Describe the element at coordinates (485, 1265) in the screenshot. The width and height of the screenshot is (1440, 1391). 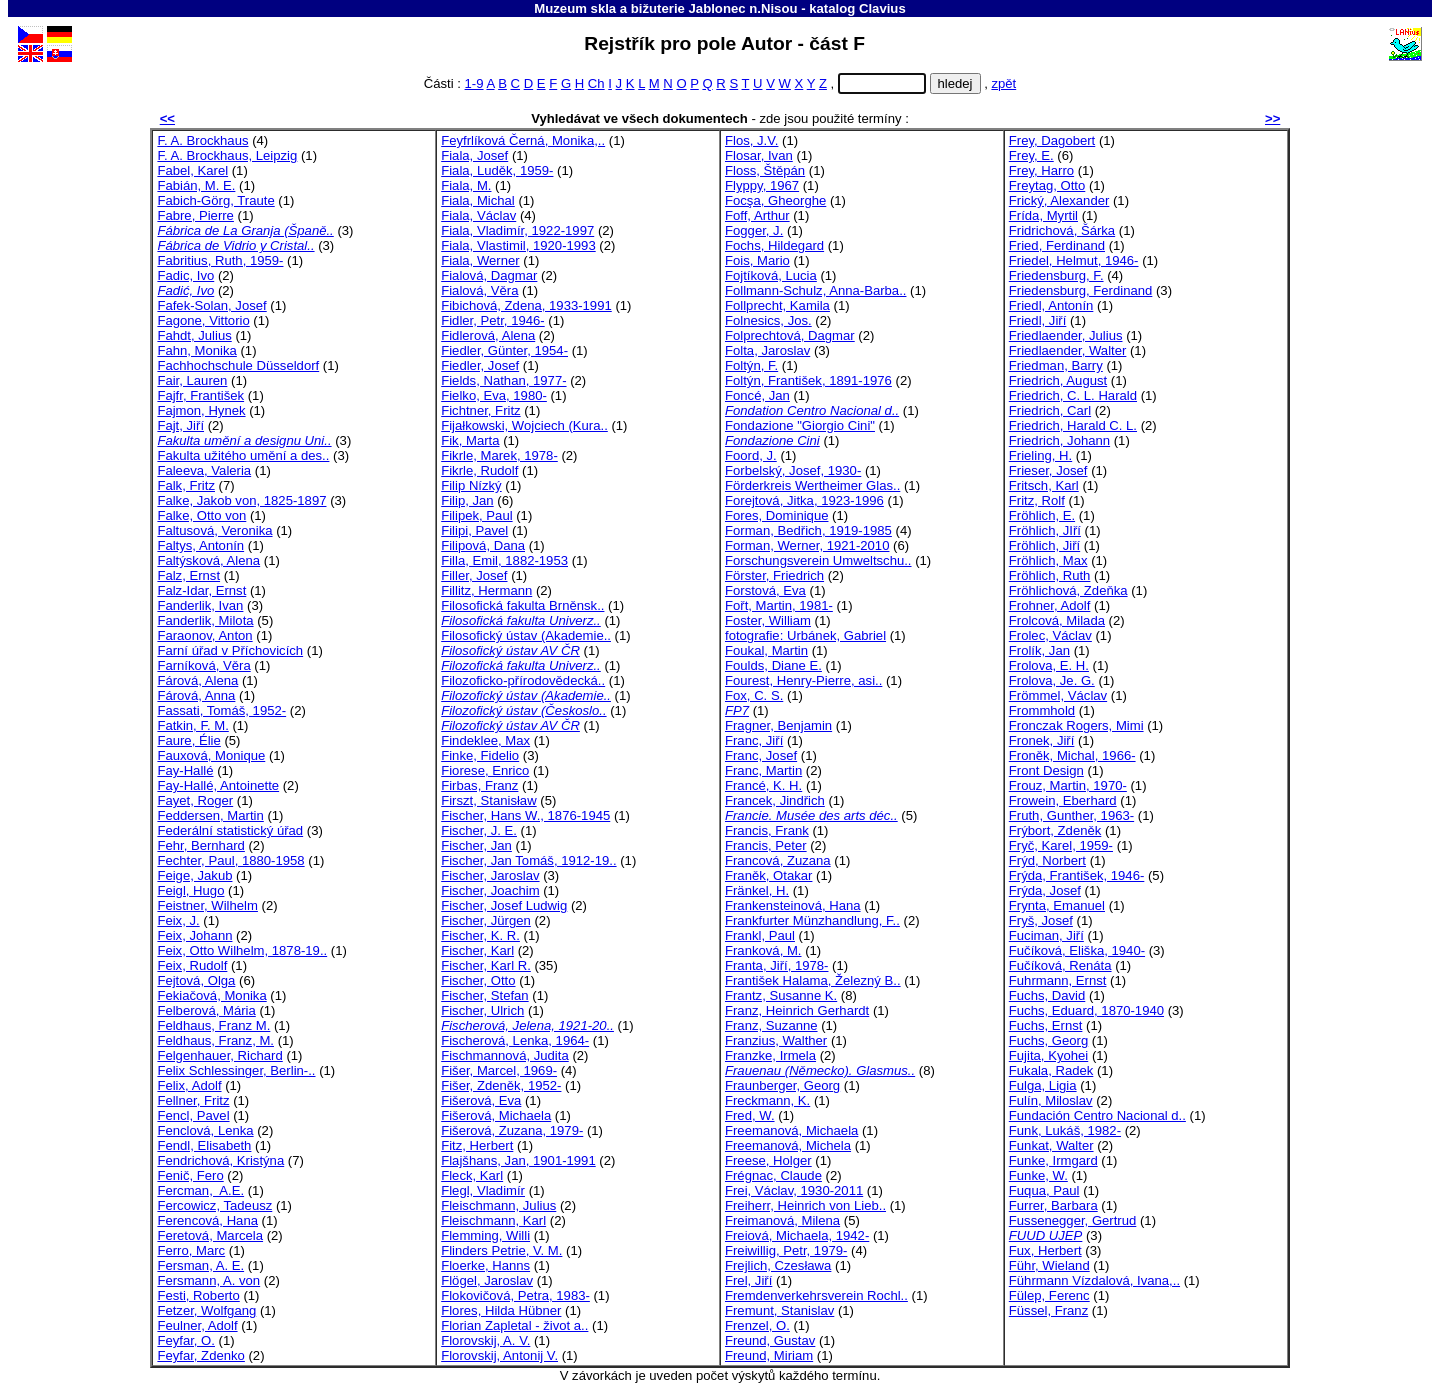
I see `Floerke, Hanns` at that location.